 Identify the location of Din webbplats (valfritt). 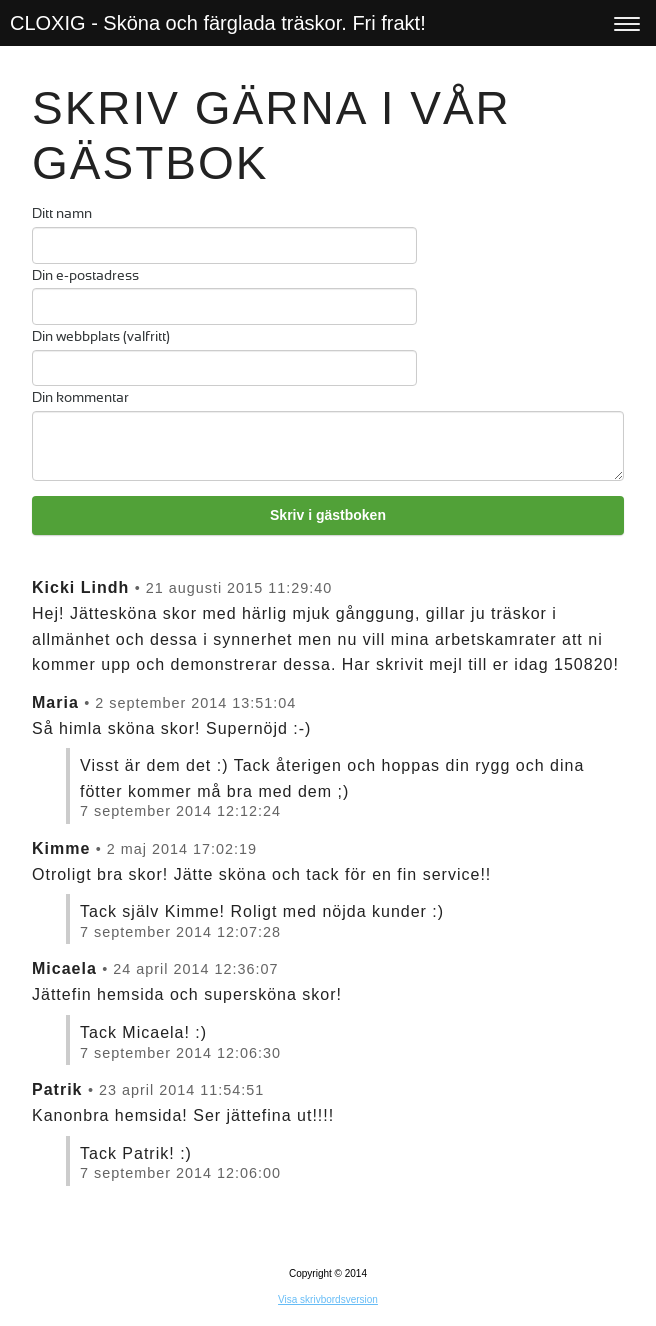
(101, 337).